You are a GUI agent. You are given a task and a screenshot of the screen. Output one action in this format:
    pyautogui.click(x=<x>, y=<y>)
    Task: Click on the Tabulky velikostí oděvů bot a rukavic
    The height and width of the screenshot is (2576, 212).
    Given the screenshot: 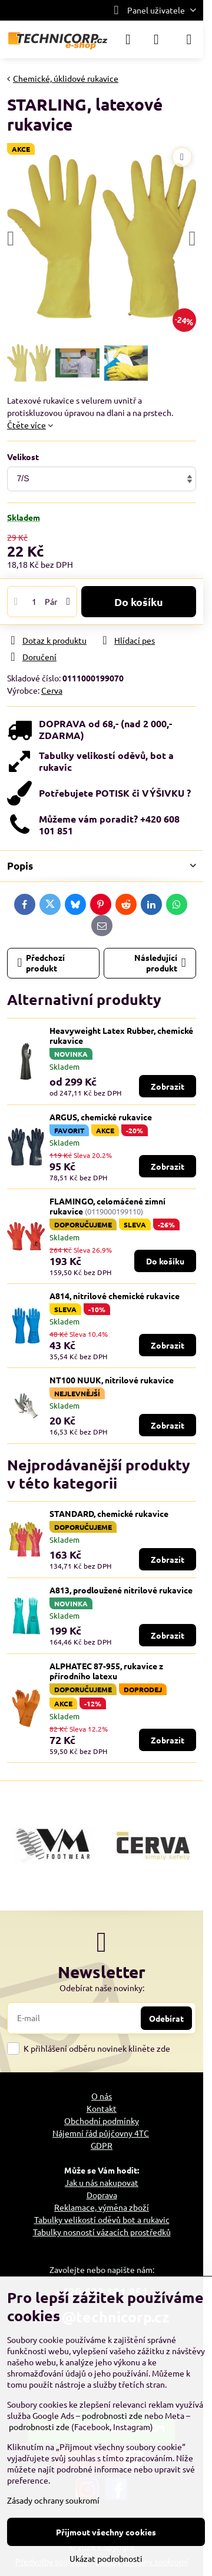 What is the action you would take?
    pyautogui.click(x=102, y=2219)
    